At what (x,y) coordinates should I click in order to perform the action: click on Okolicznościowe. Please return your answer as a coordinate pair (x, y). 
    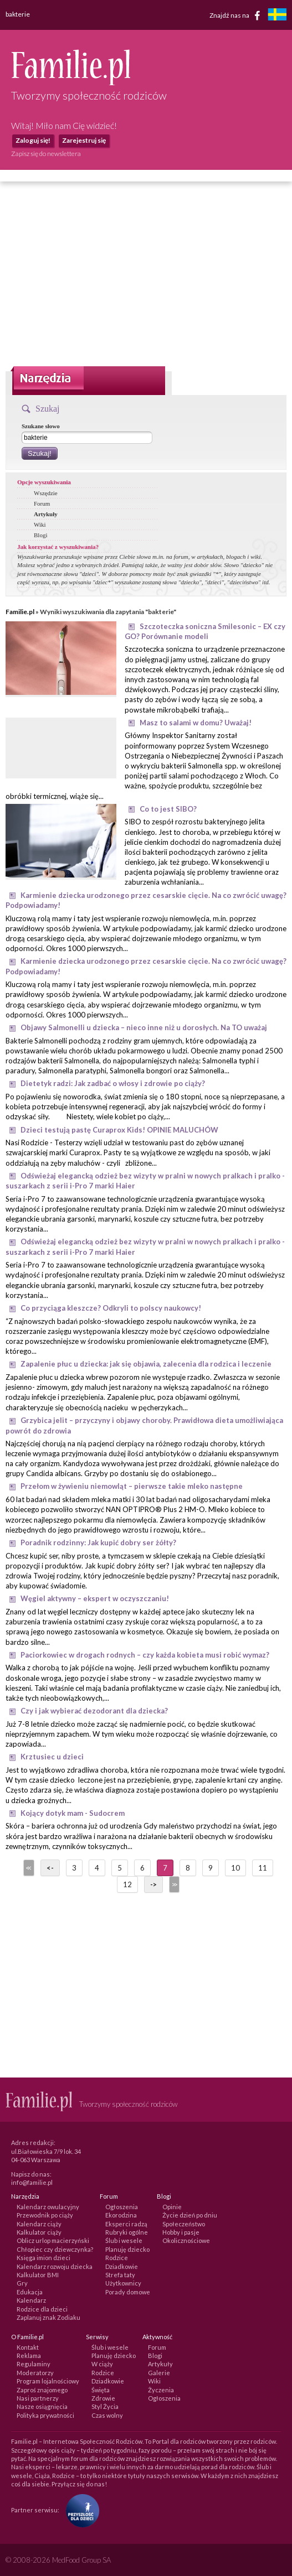
    Looking at the image, I should click on (186, 2240).